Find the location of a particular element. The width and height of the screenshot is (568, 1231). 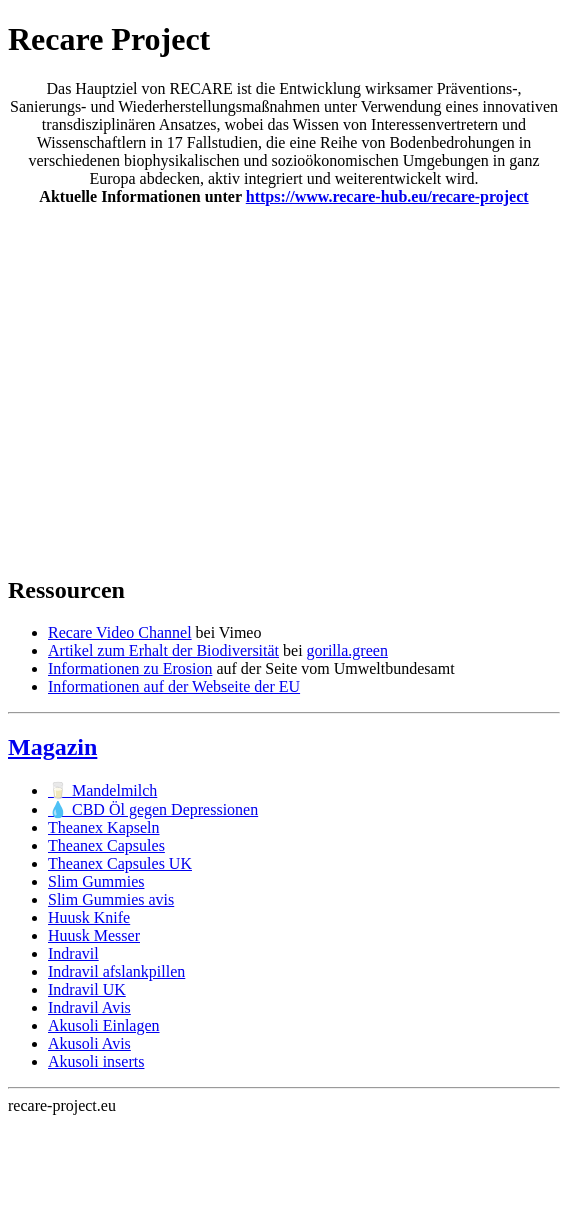

Akusoli Einlagen is located at coordinates (104, 1025).